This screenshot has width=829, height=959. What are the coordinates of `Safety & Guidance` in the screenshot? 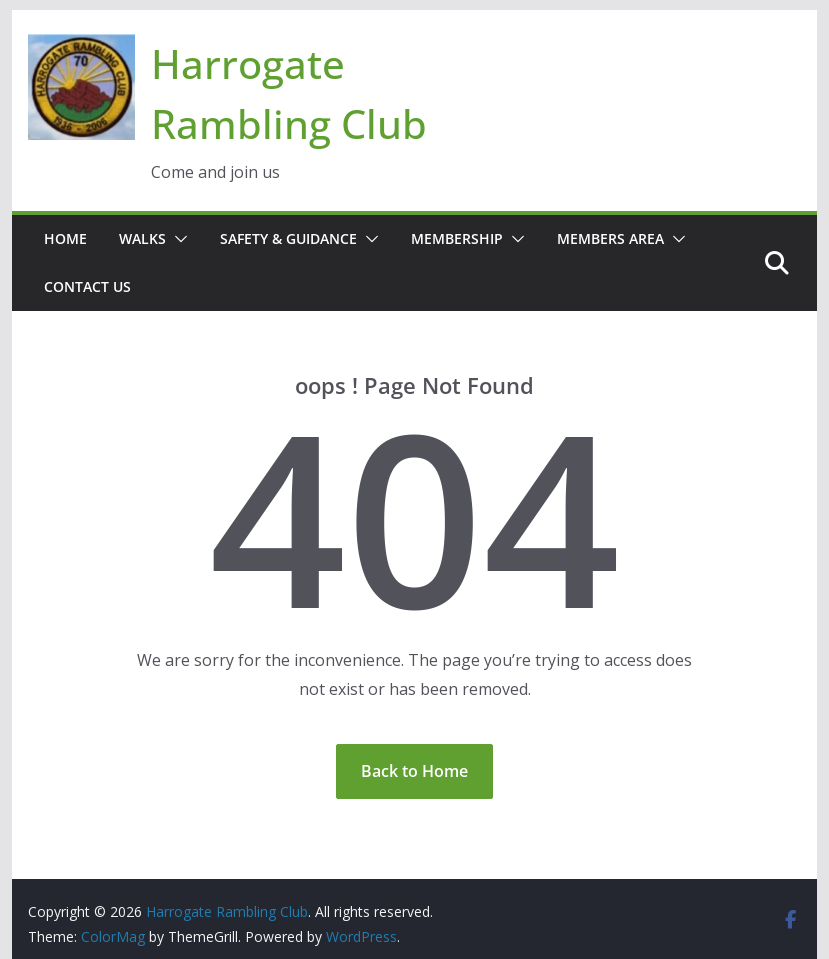 It's located at (288, 238).